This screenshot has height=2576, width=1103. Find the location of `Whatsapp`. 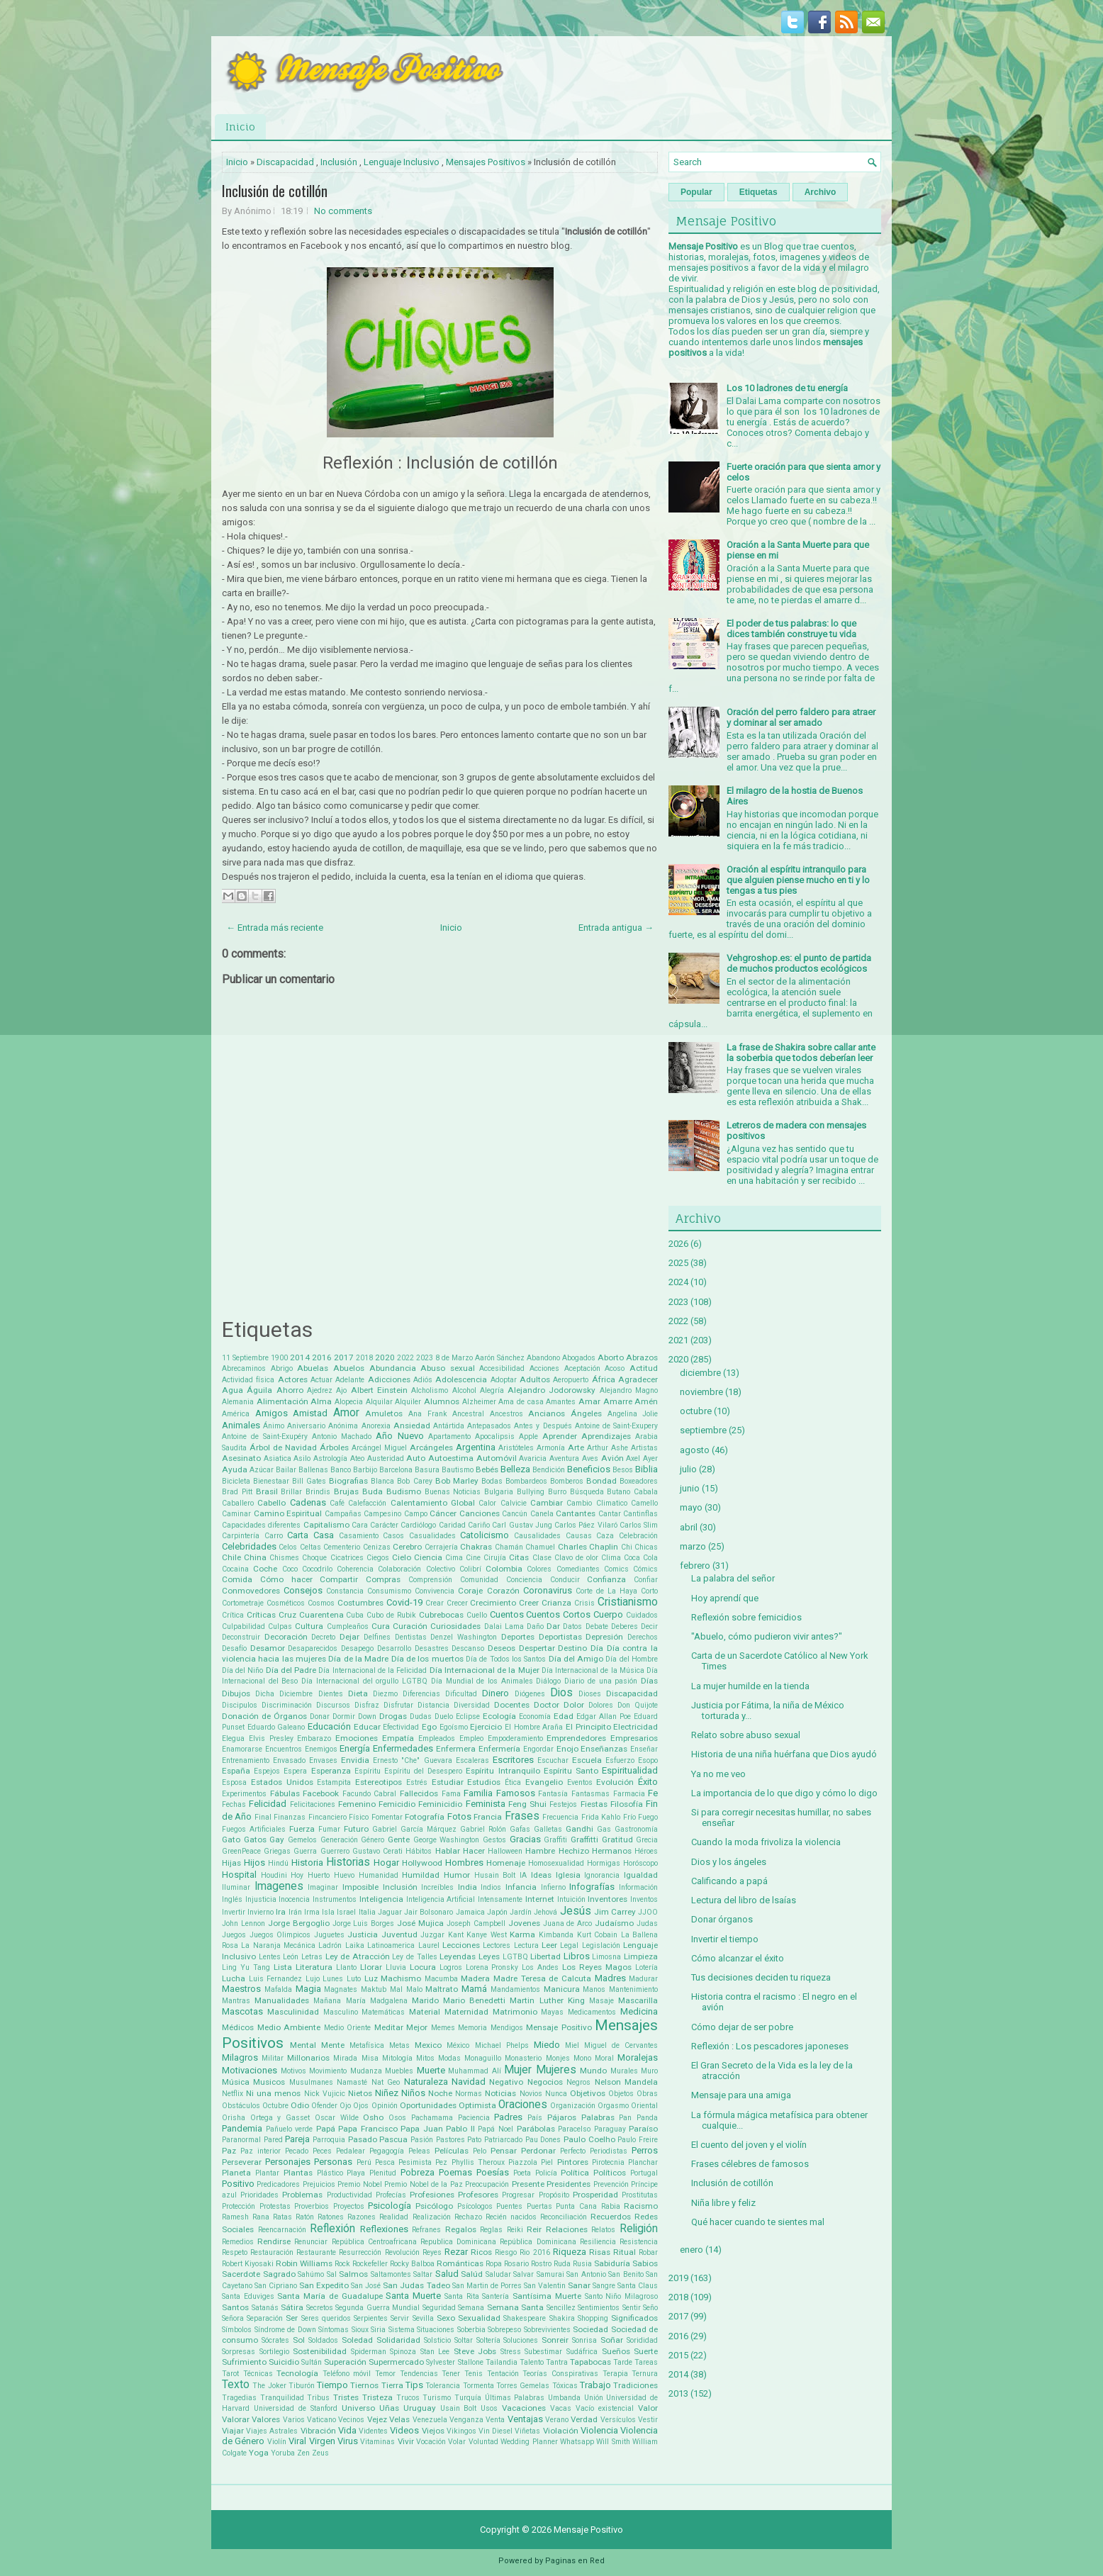

Whatsapp is located at coordinates (577, 2441).